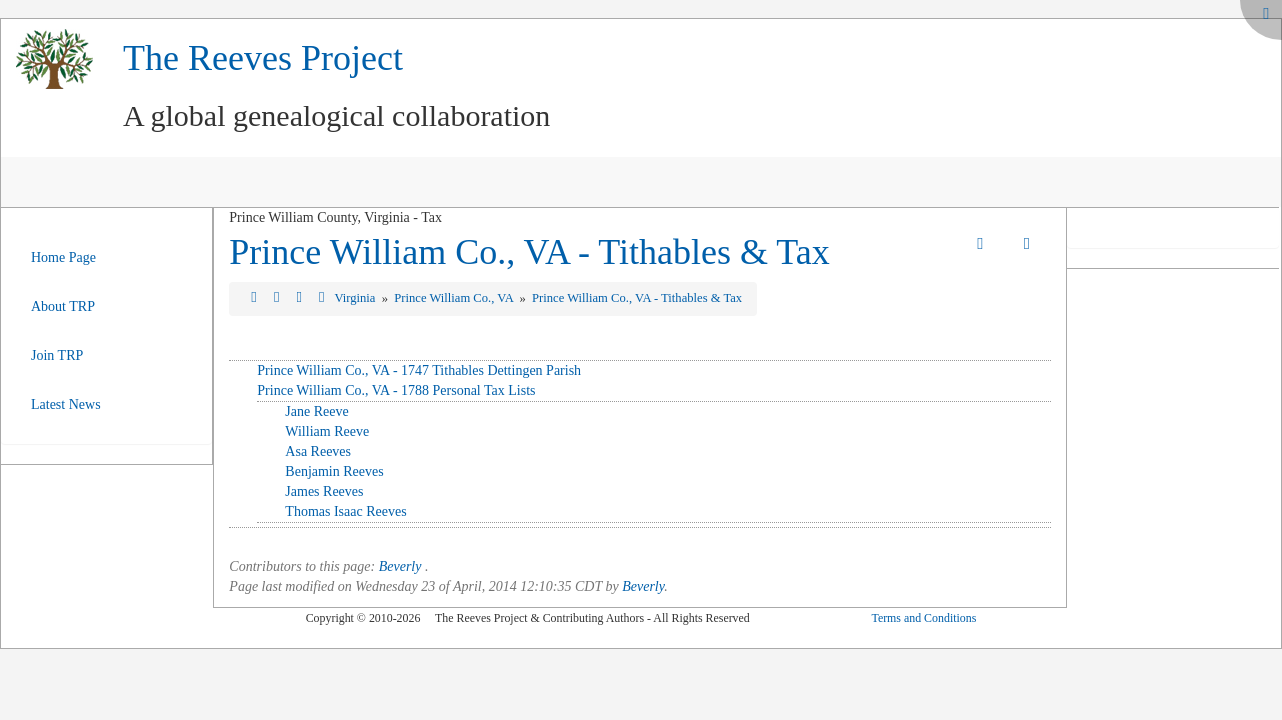 The height and width of the screenshot is (720, 1282). Describe the element at coordinates (324, 491) in the screenshot. I see `James Reeves` at that location.